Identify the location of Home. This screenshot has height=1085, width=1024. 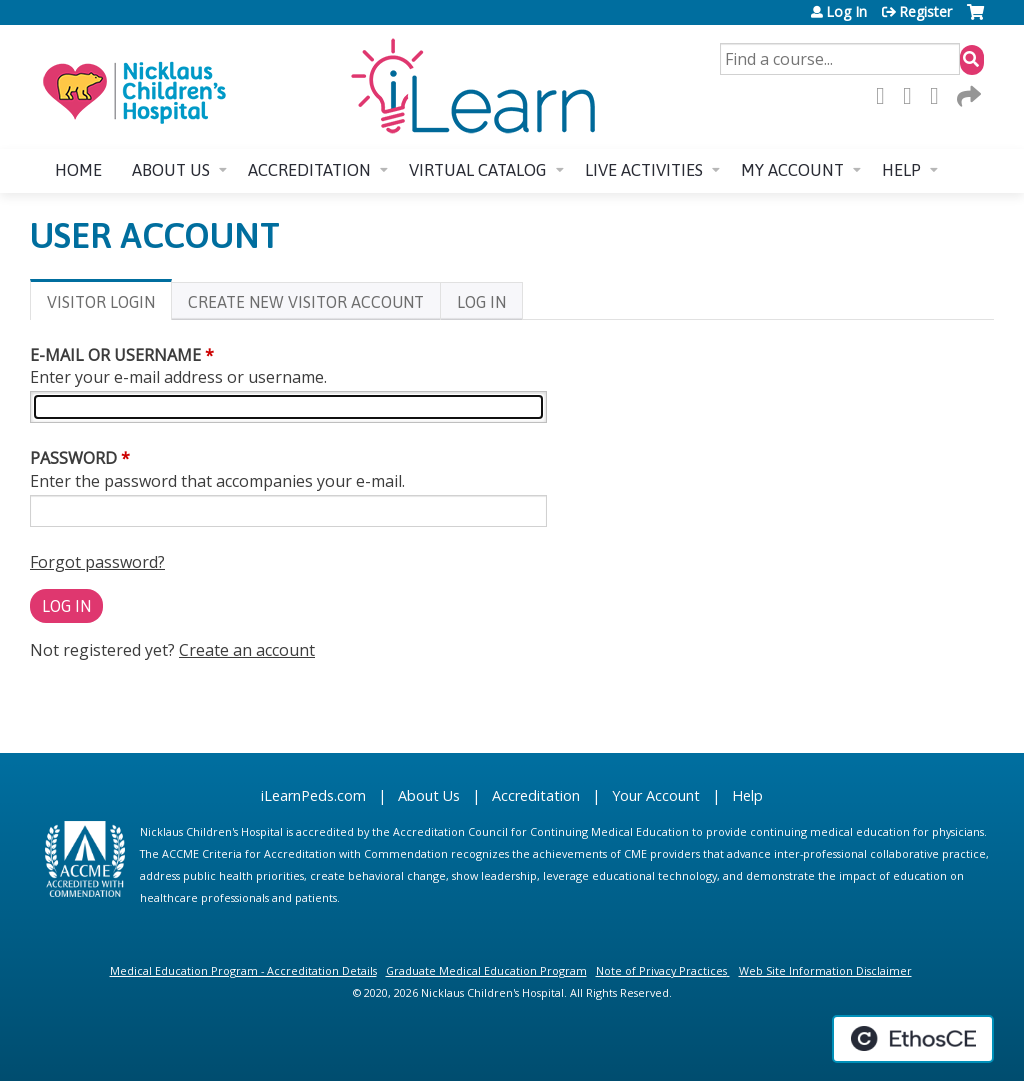
(78, 170).